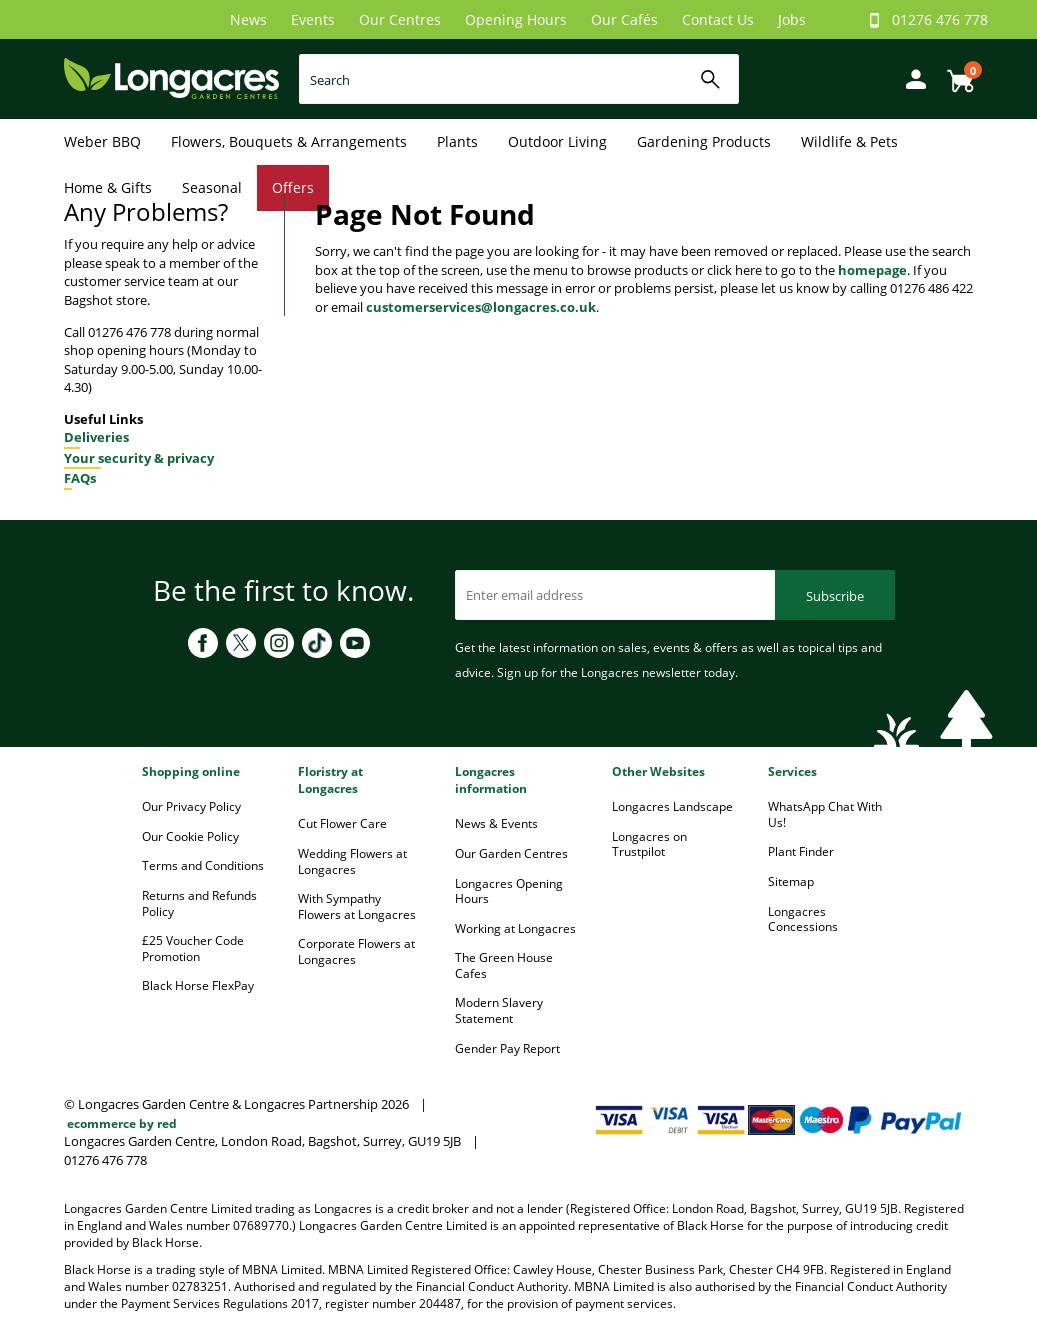  What do you see at coordinates (511, 853) in the screenshot?
I see `Our Garden Centres` at bounding box center [511, 853].